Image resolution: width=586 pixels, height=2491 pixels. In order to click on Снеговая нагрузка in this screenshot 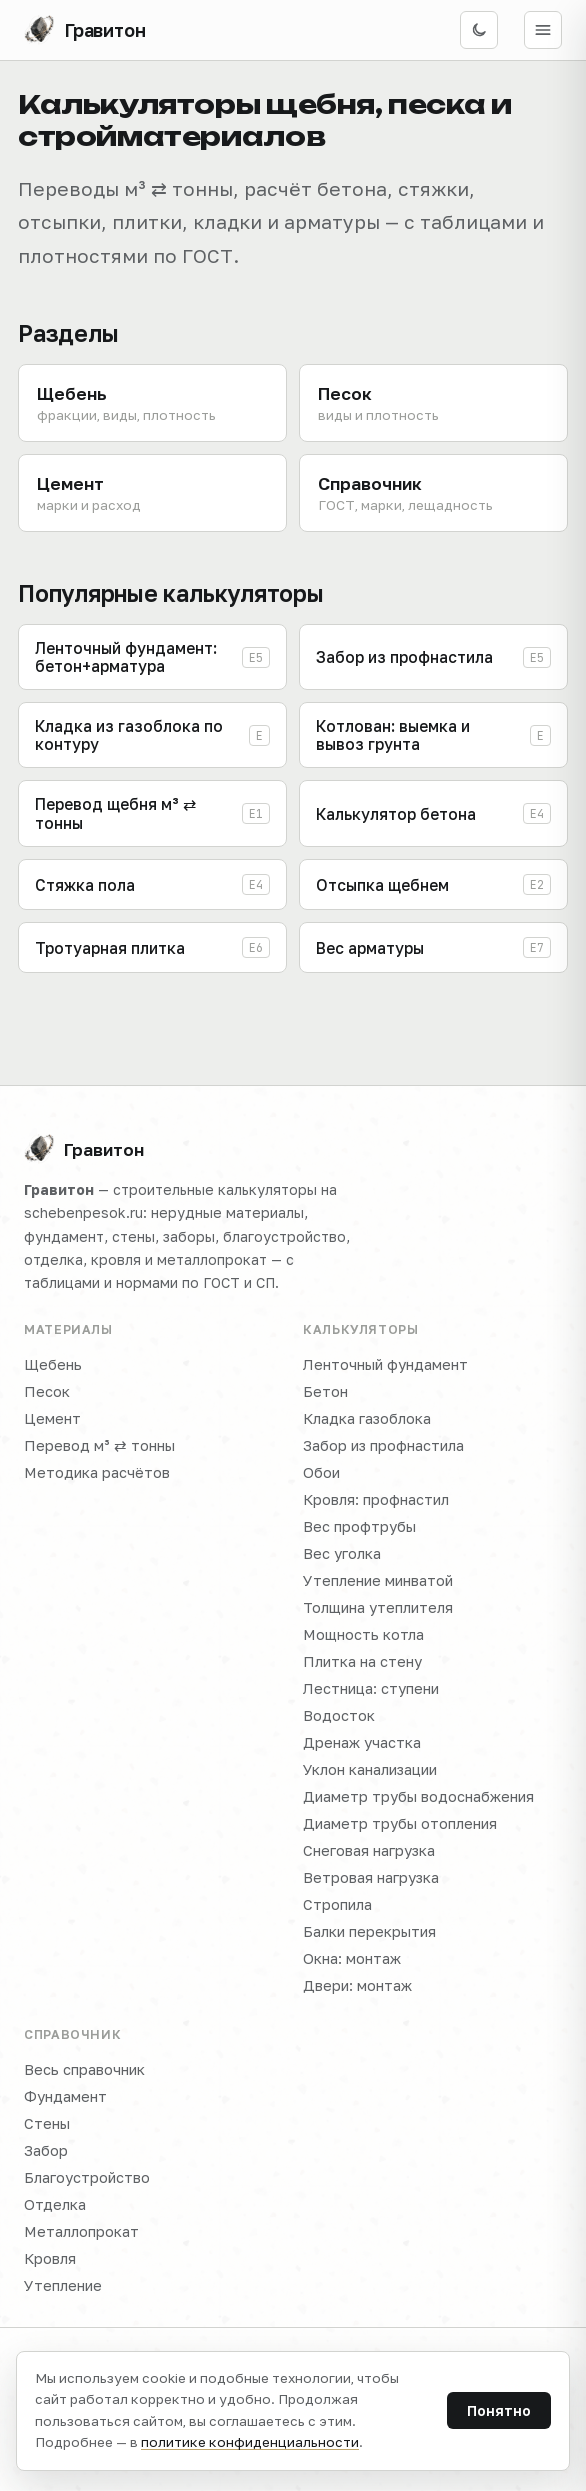, I will do `click(369, 1850)`.